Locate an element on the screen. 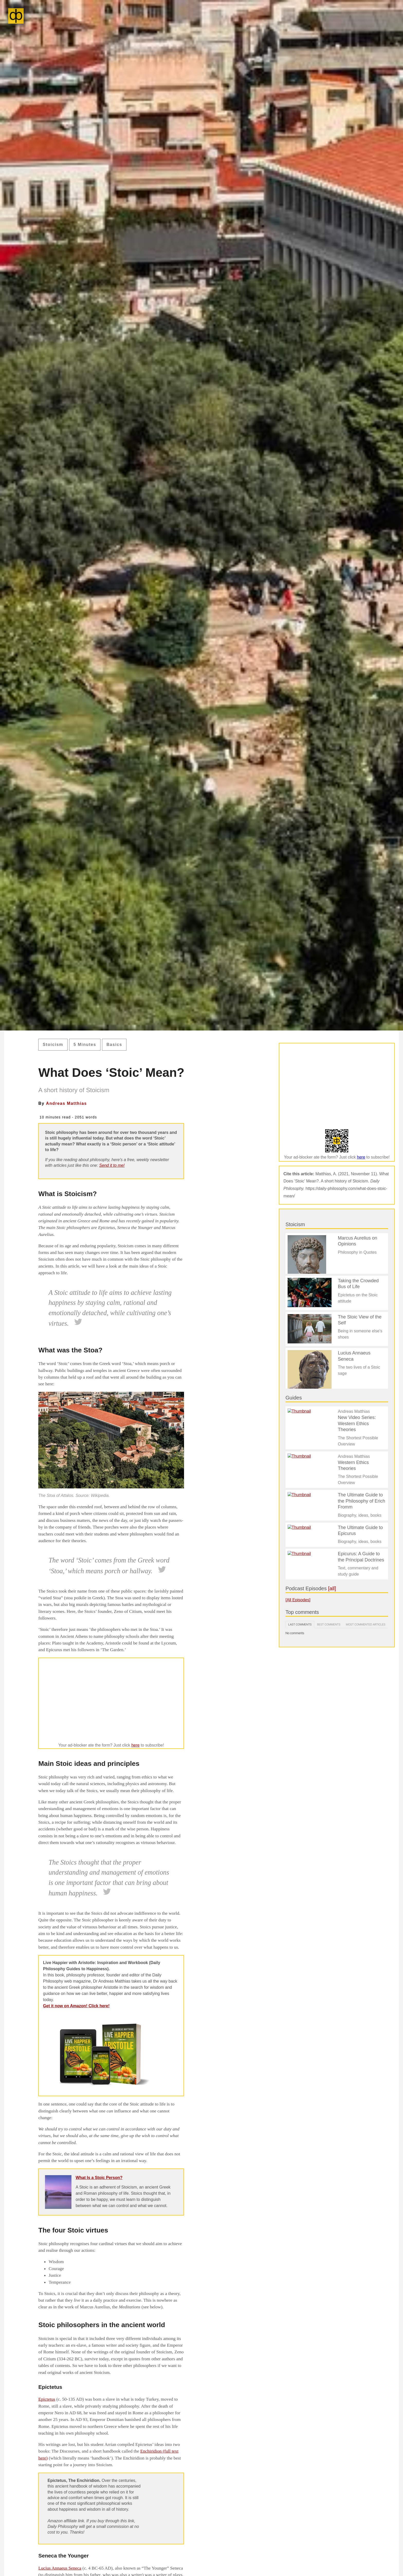  5 Minutes is located at coordinates (85, 1044).